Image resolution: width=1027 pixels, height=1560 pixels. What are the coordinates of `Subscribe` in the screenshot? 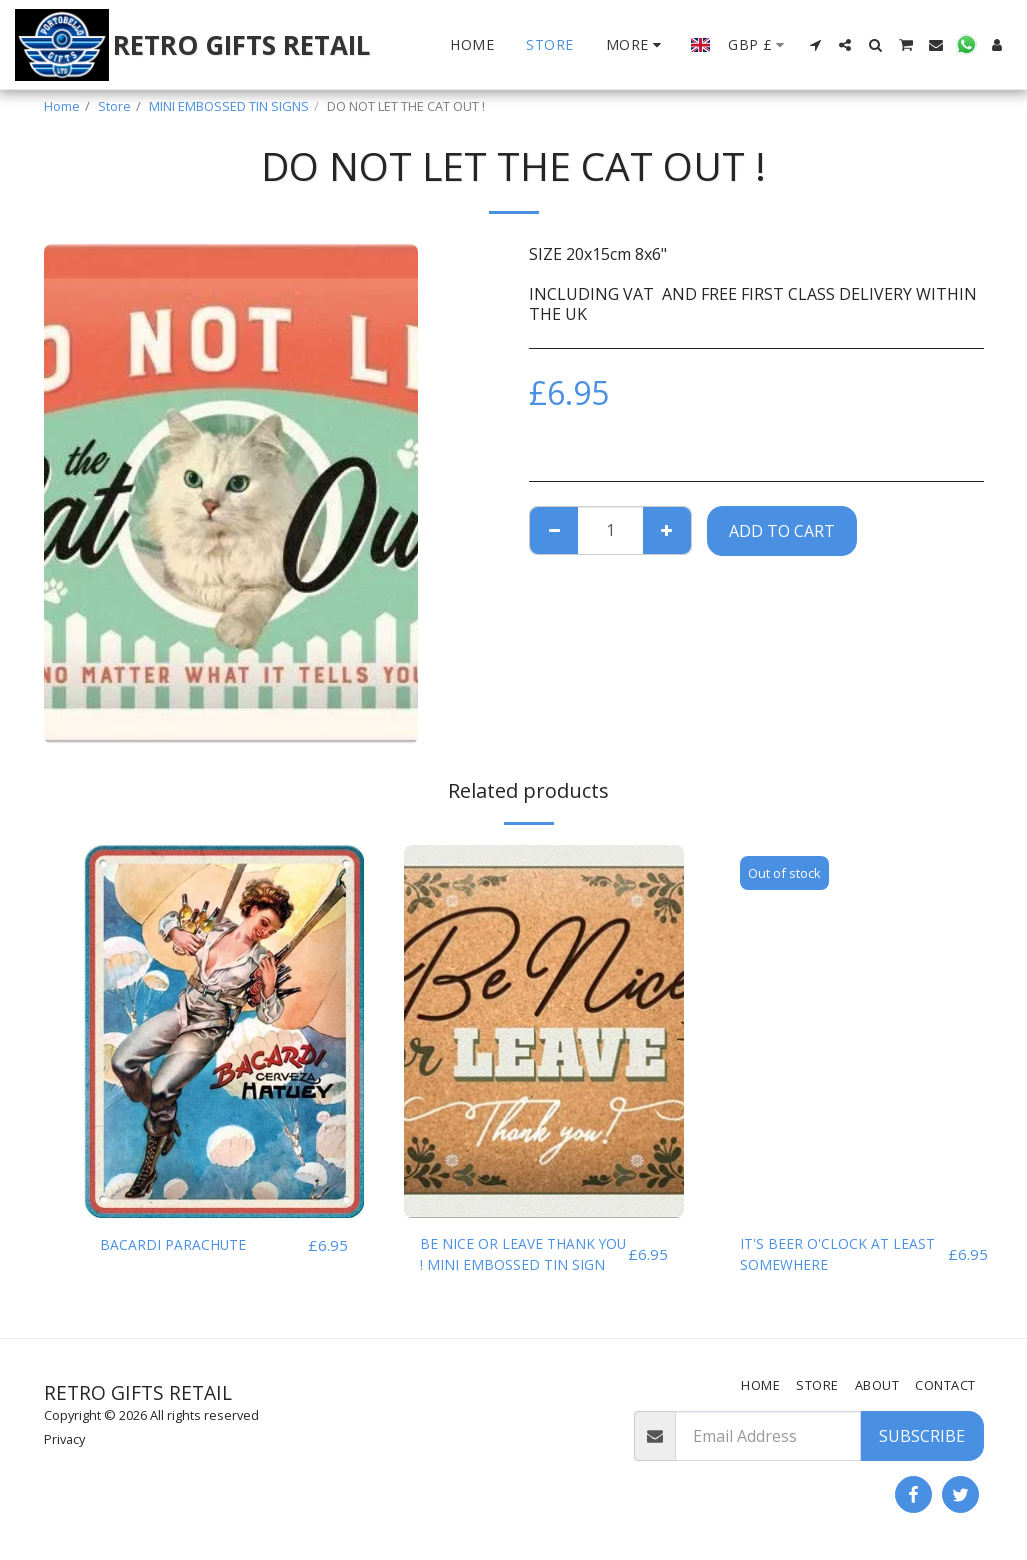 It's located at (922, 1436).